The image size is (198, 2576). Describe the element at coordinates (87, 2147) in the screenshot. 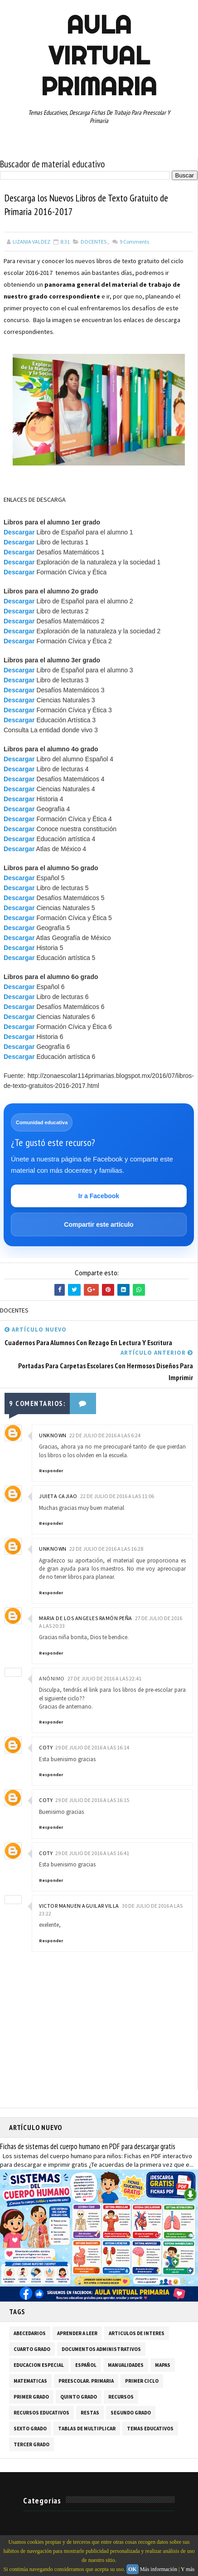

I see `Fichas de sistemas del cuerpo humano en PDF para descargar gratis` at that location.